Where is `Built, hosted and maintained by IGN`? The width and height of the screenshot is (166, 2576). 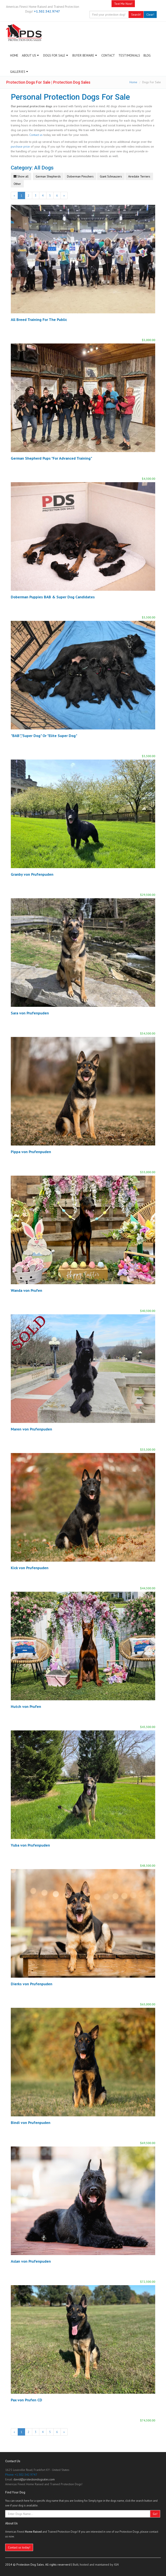 Built, hosted and maintained by IGN is located at coordinates (96, 2564).